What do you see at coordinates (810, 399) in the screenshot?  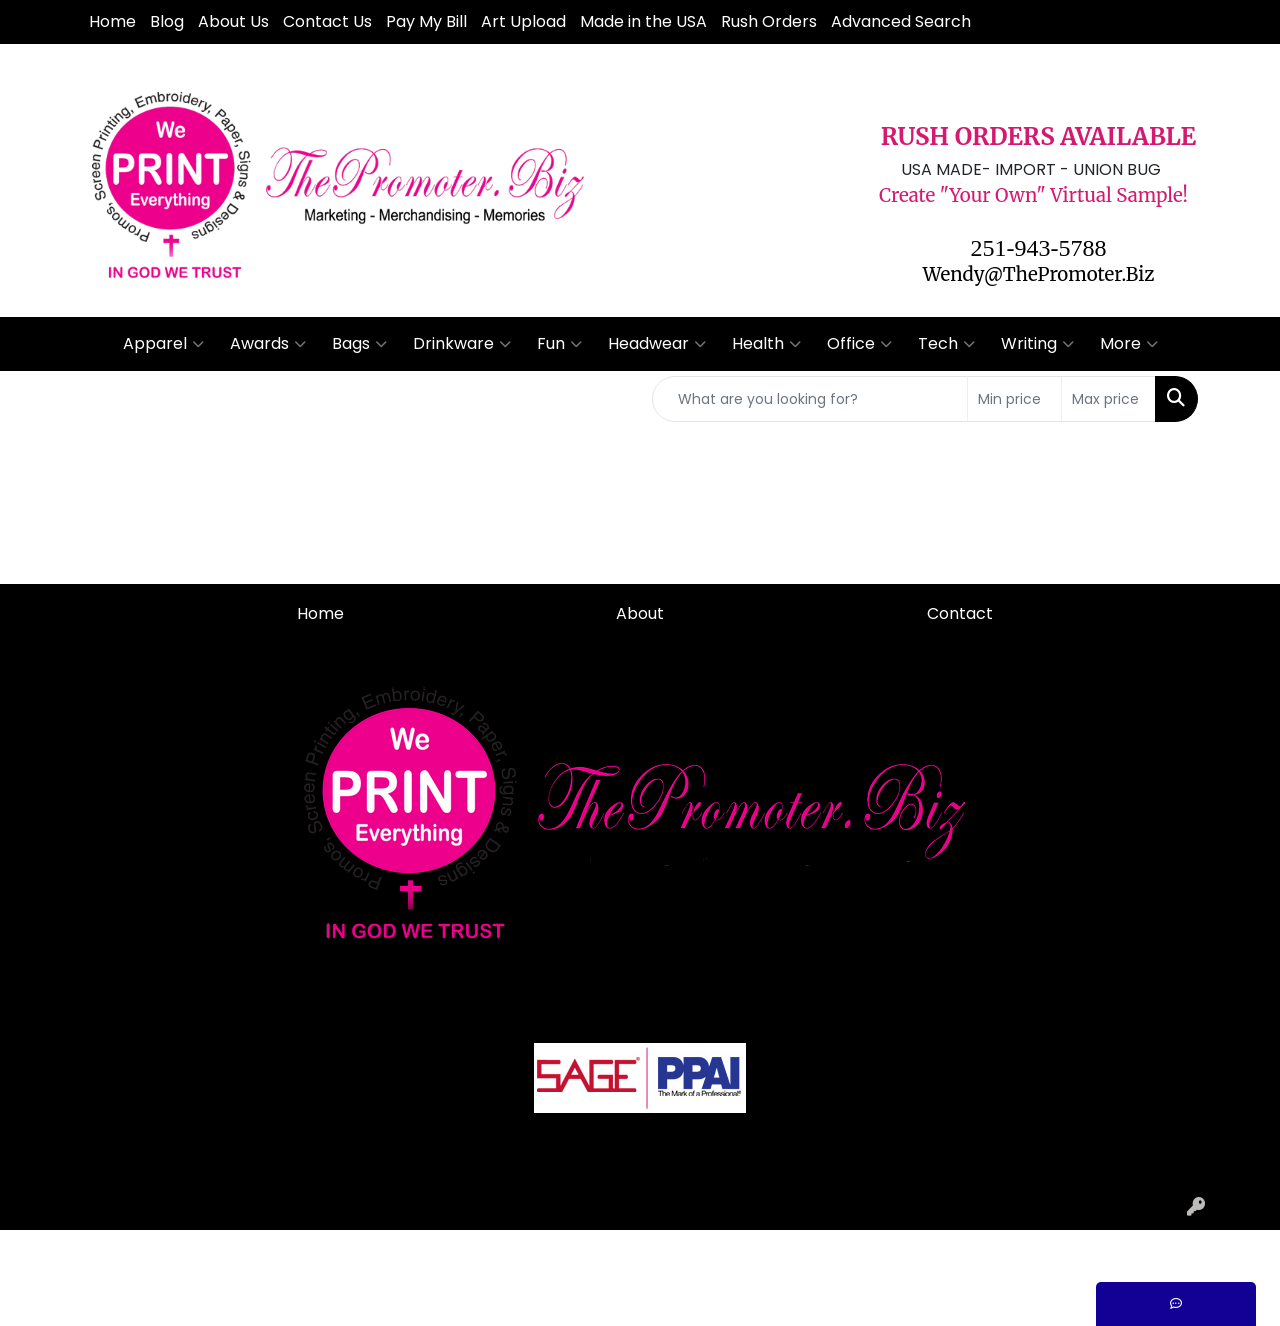 I see `[Quick Search]` at bounding box center [810, 399].